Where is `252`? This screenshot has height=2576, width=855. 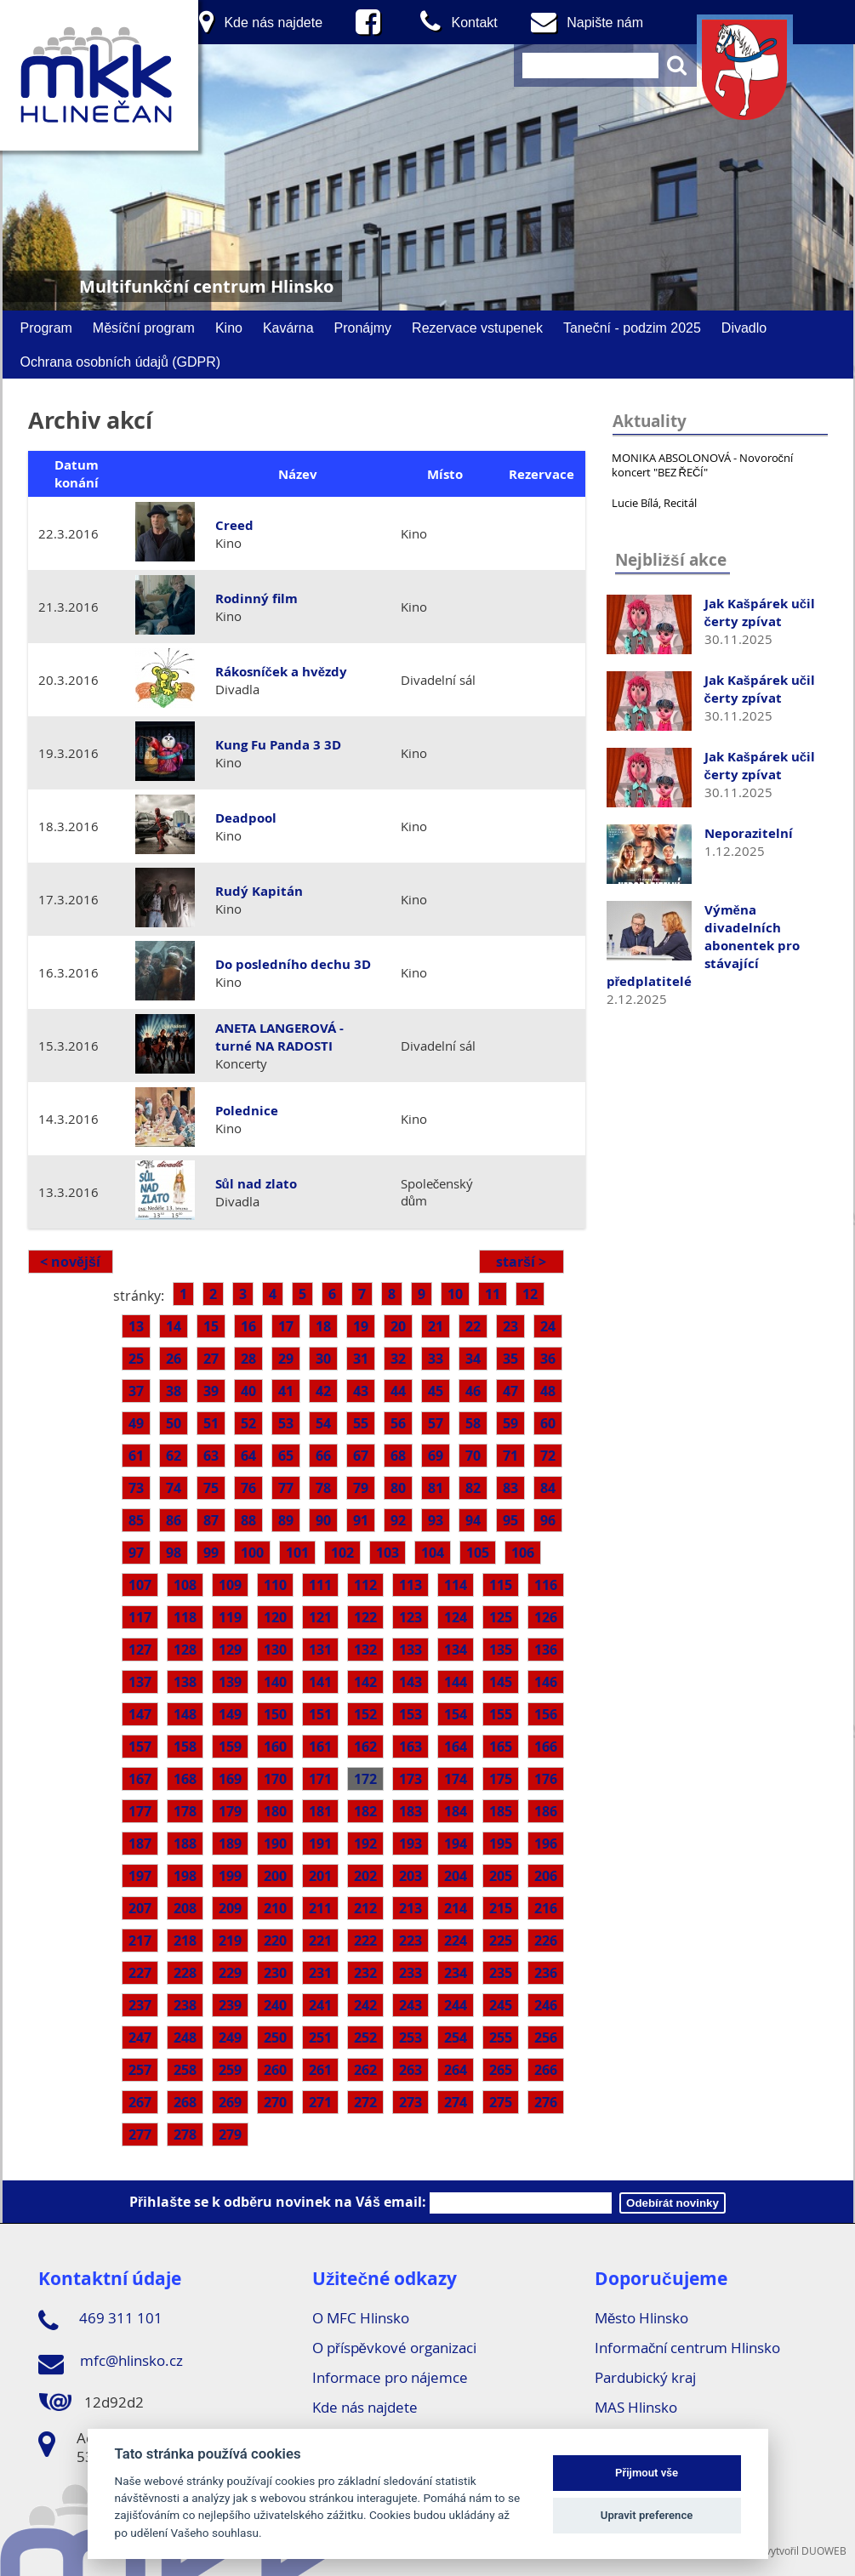 252 is located at coordinates (365, 2037).